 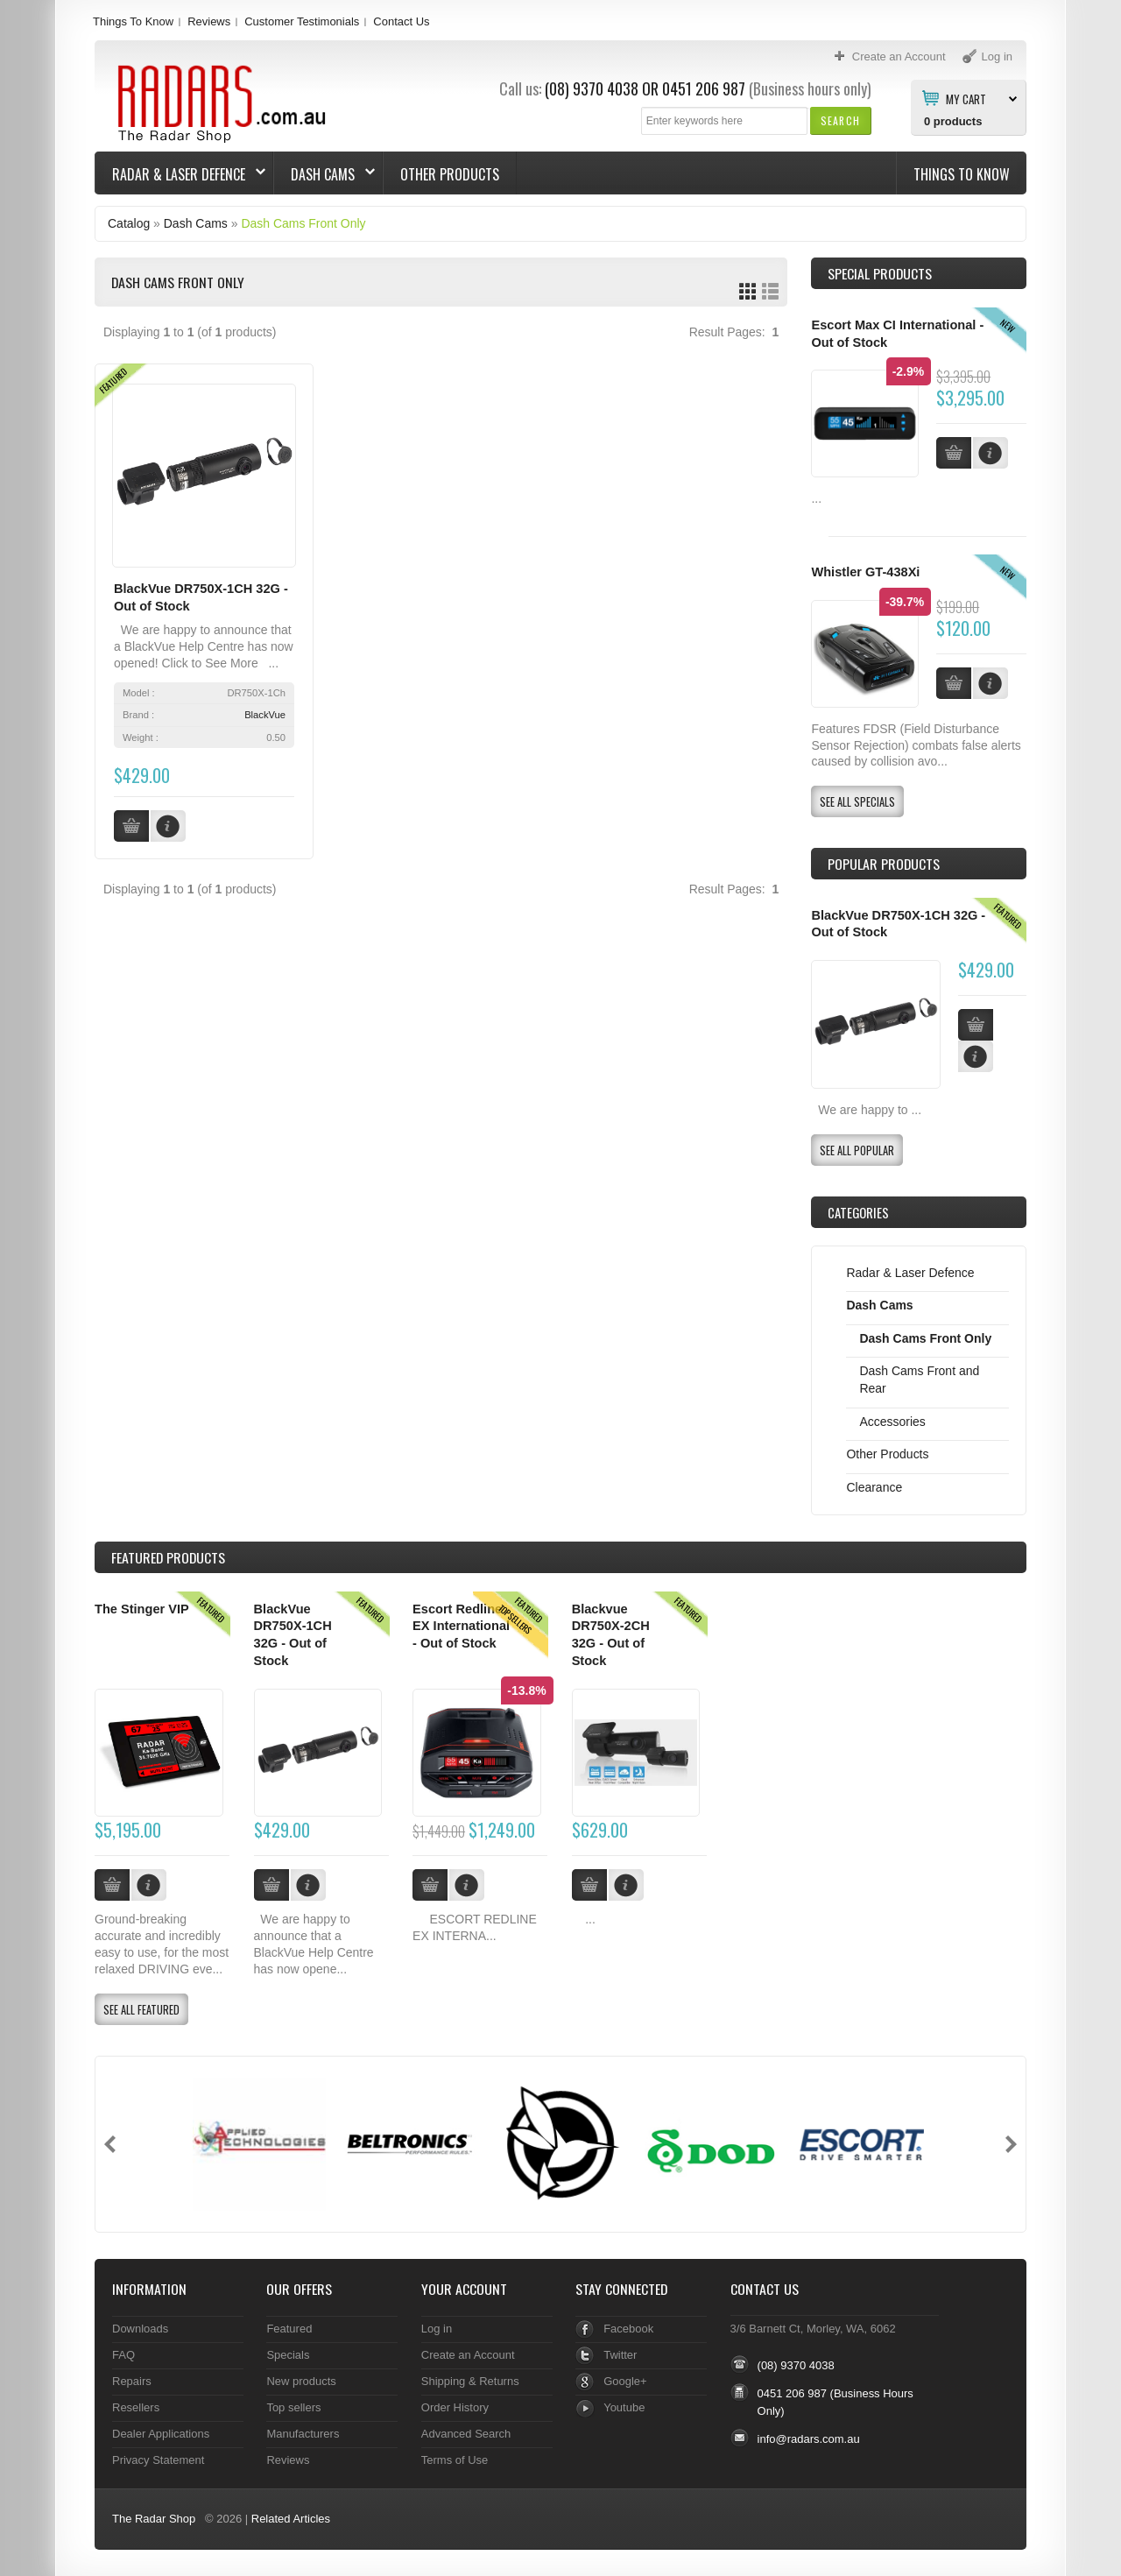 I want to click on Google+, so click(x=624, y=2381).